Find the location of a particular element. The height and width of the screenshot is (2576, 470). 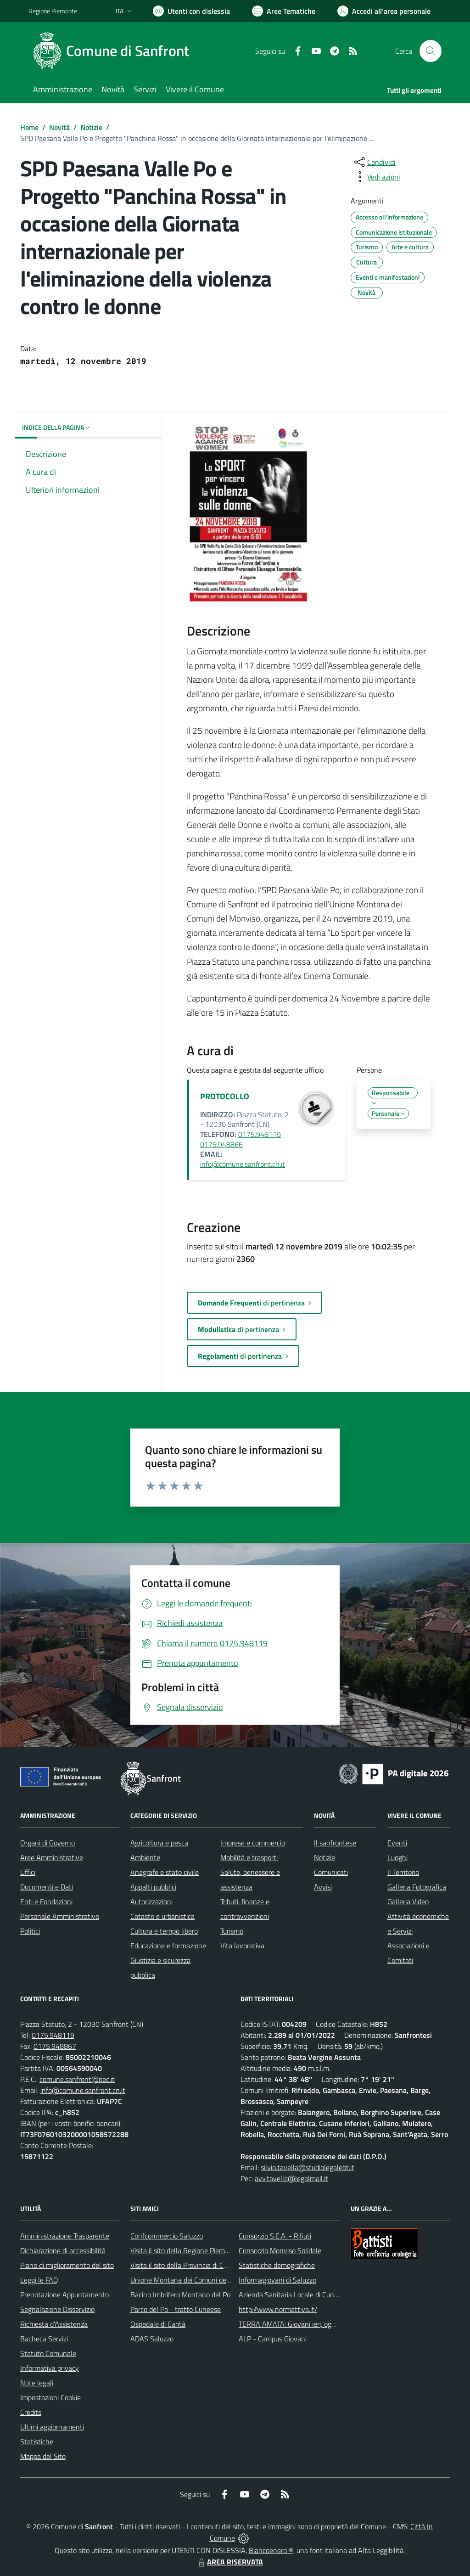

Unione Montana dei Comuni del Monviso is located at coordinates (193, 2279).